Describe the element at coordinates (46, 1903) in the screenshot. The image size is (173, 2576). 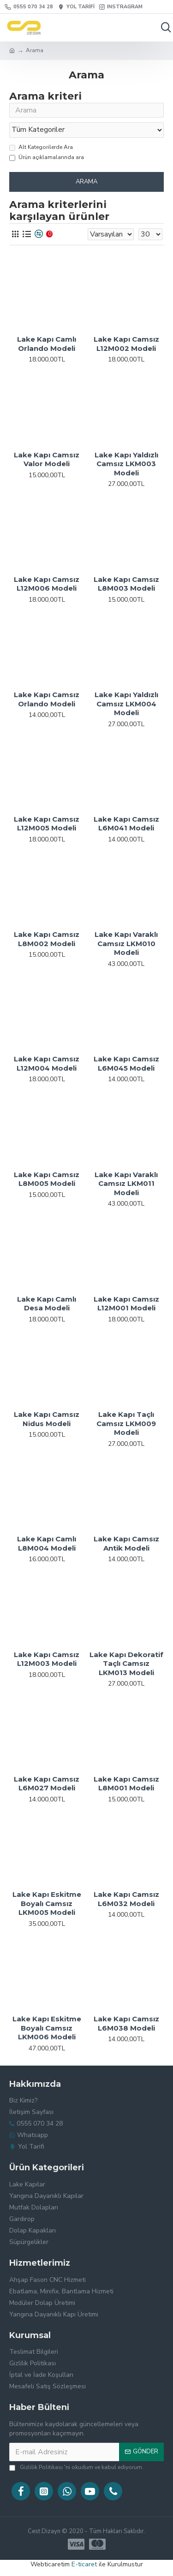
I see `Lake Kapı Eskitme Boyalı Camsız LKM005 Modeli` at that location.